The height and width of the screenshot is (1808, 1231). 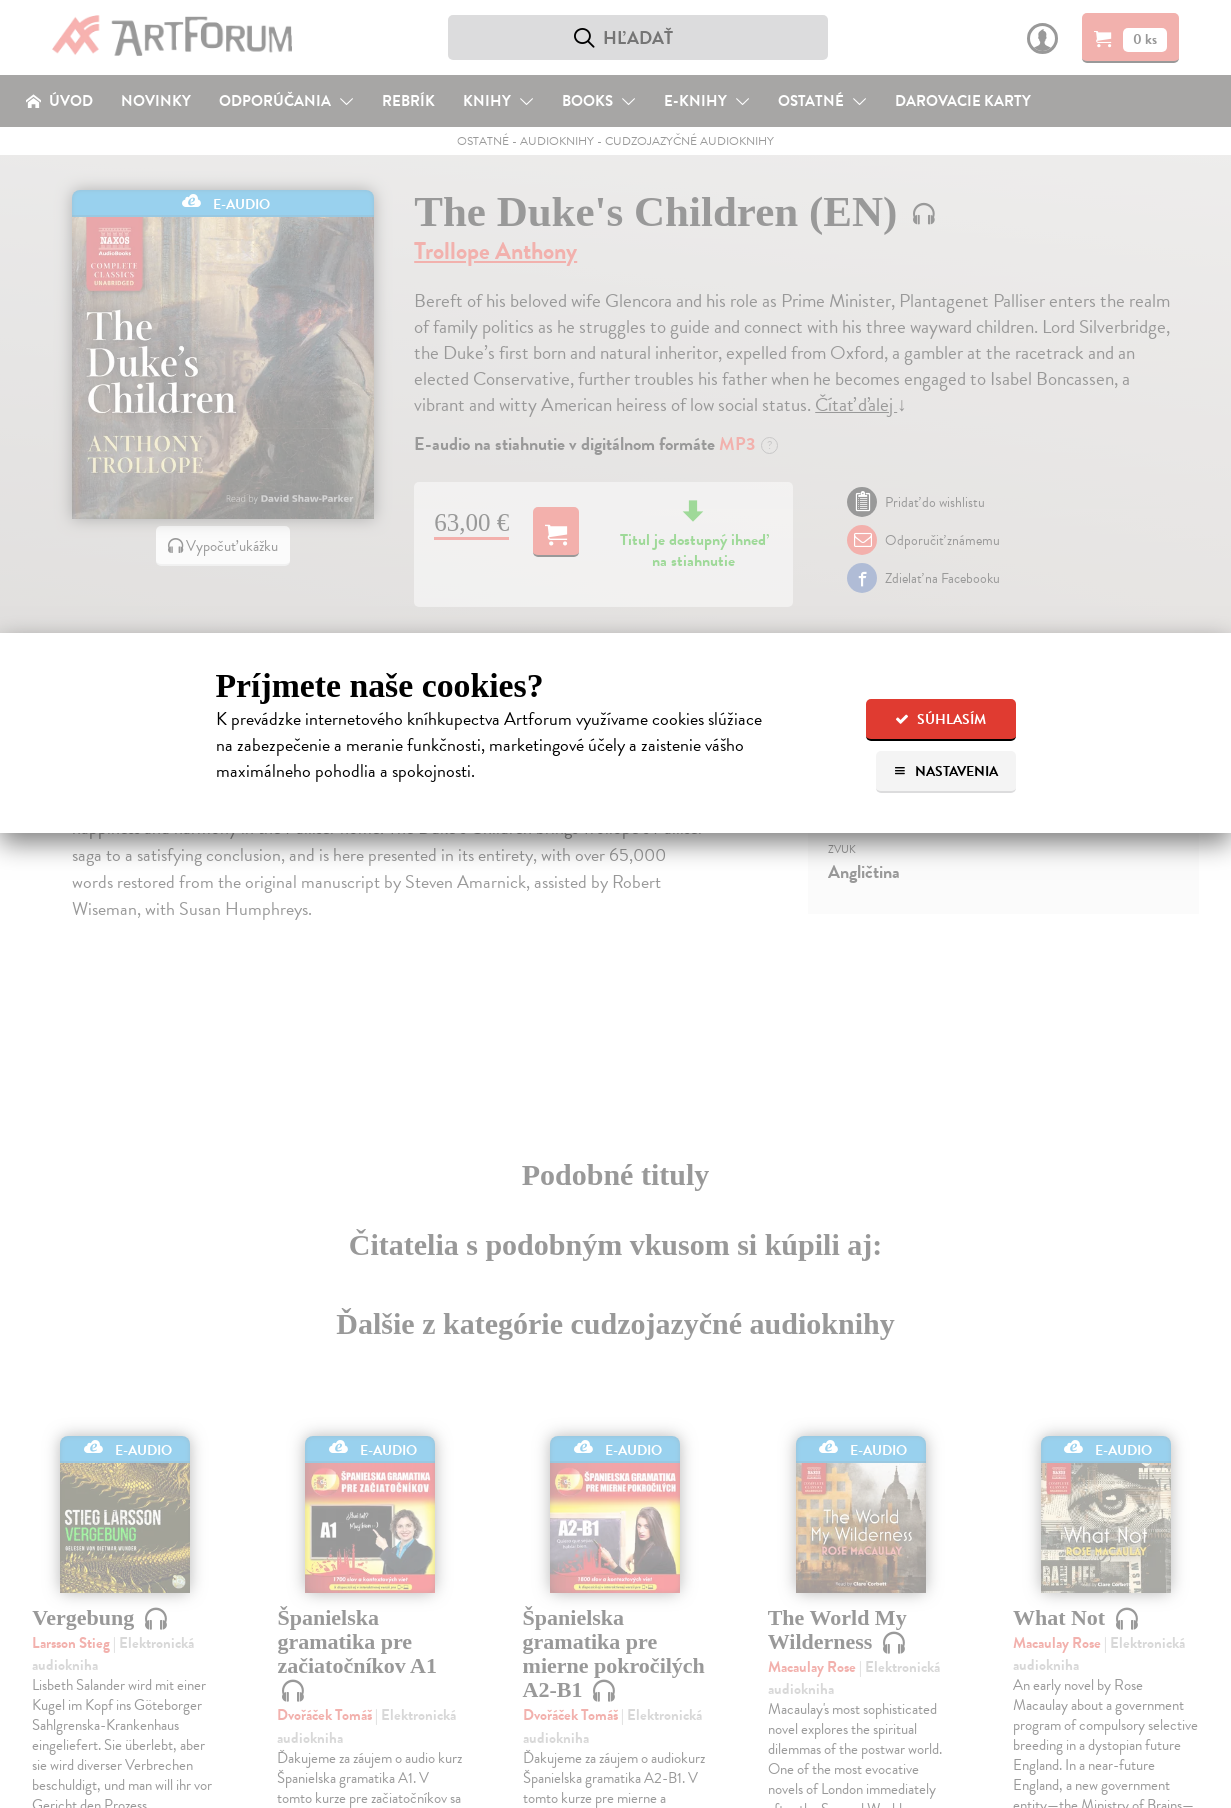 What do you see at coordinates (940, 719) in the screenshot?
I see `Súhlasím` at bounding box center [940, 719].